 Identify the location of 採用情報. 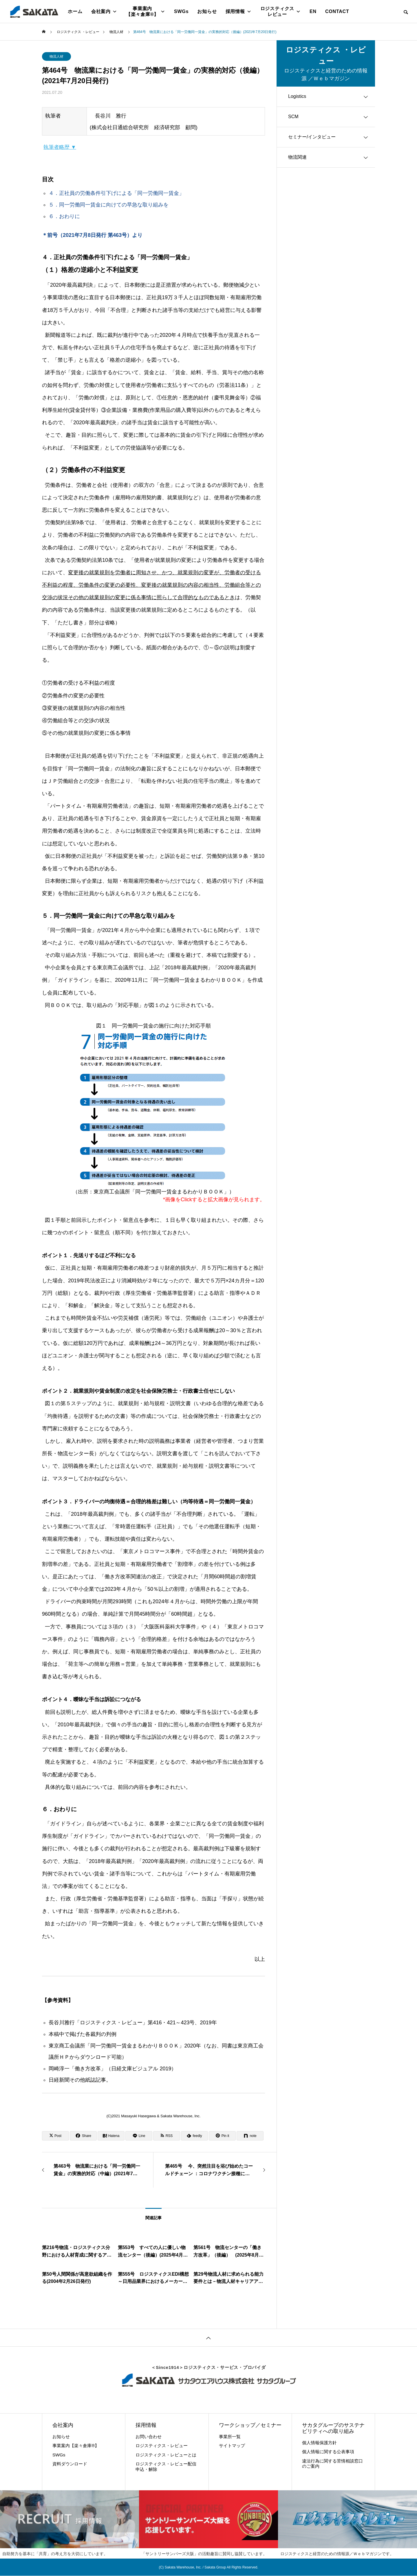
(239, 11).